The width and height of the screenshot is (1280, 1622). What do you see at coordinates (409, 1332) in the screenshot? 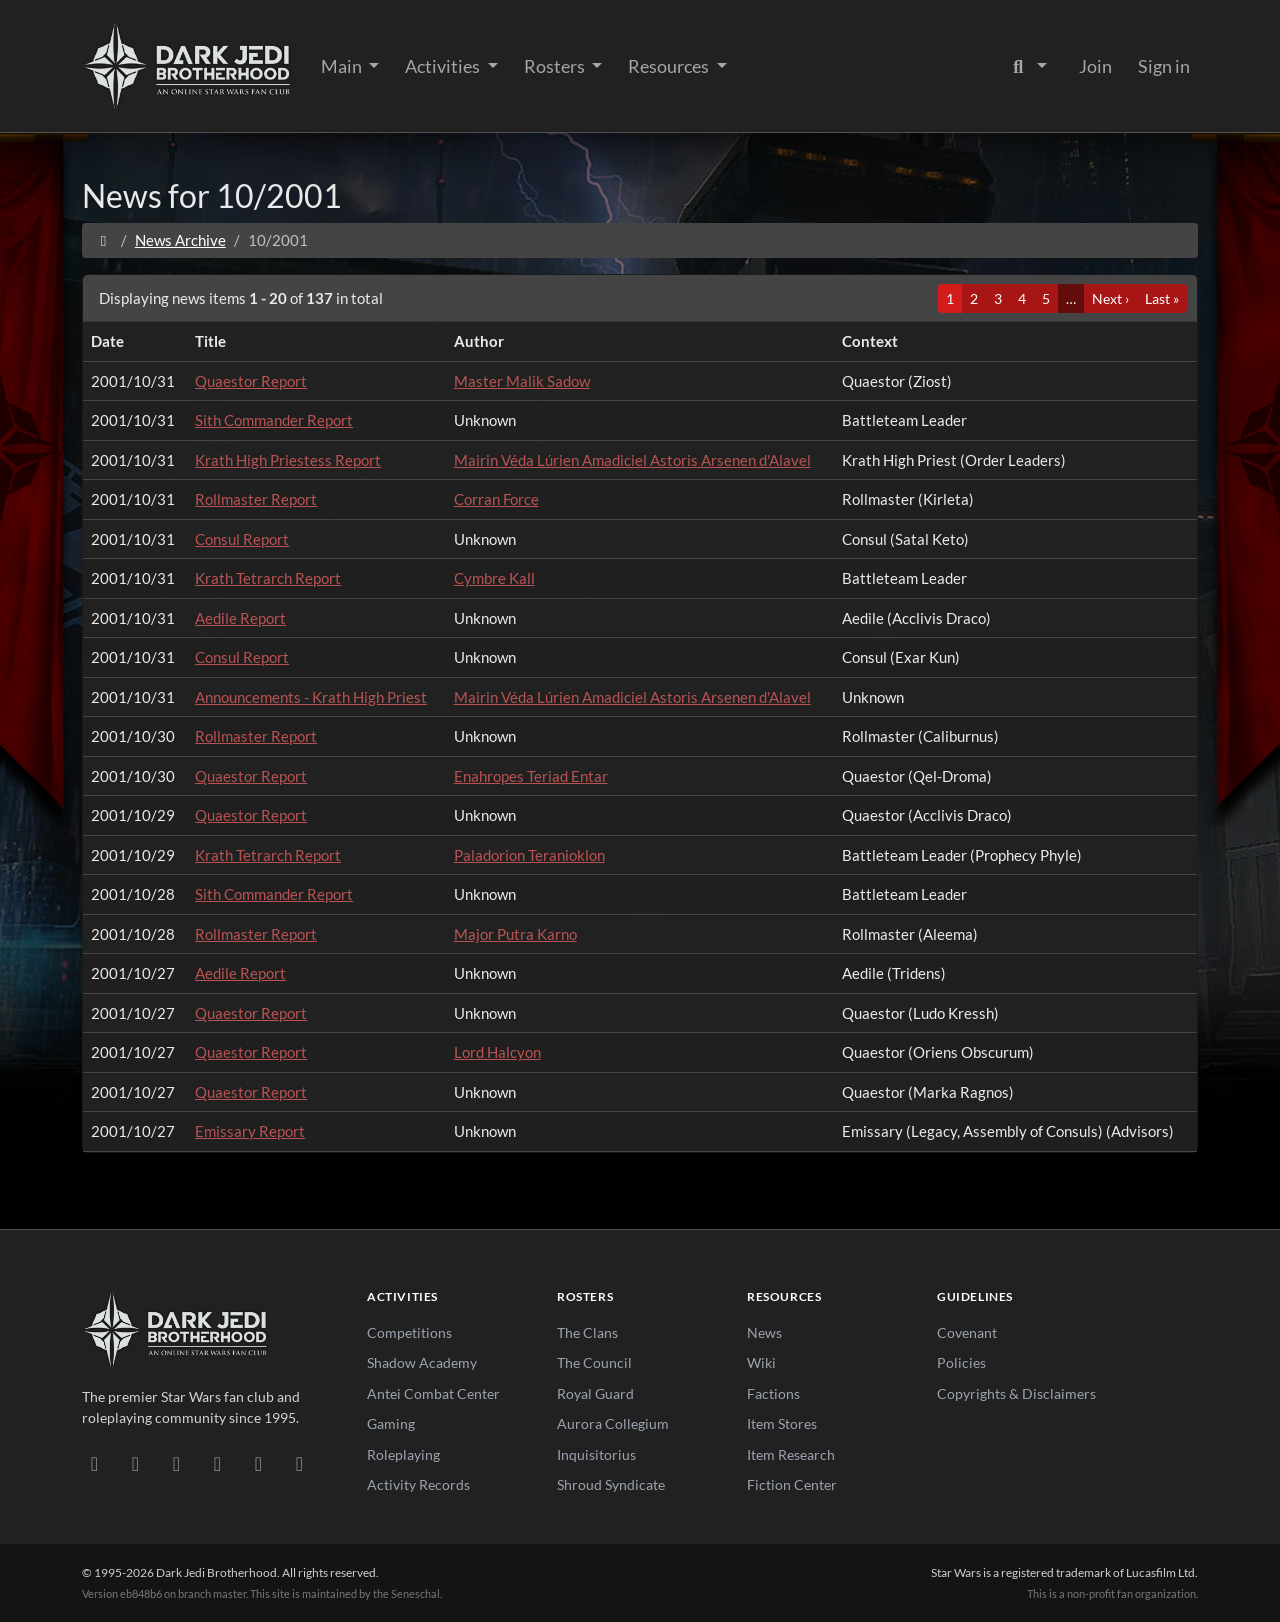
I see `Competitions` at bounding box center [409, 1332].